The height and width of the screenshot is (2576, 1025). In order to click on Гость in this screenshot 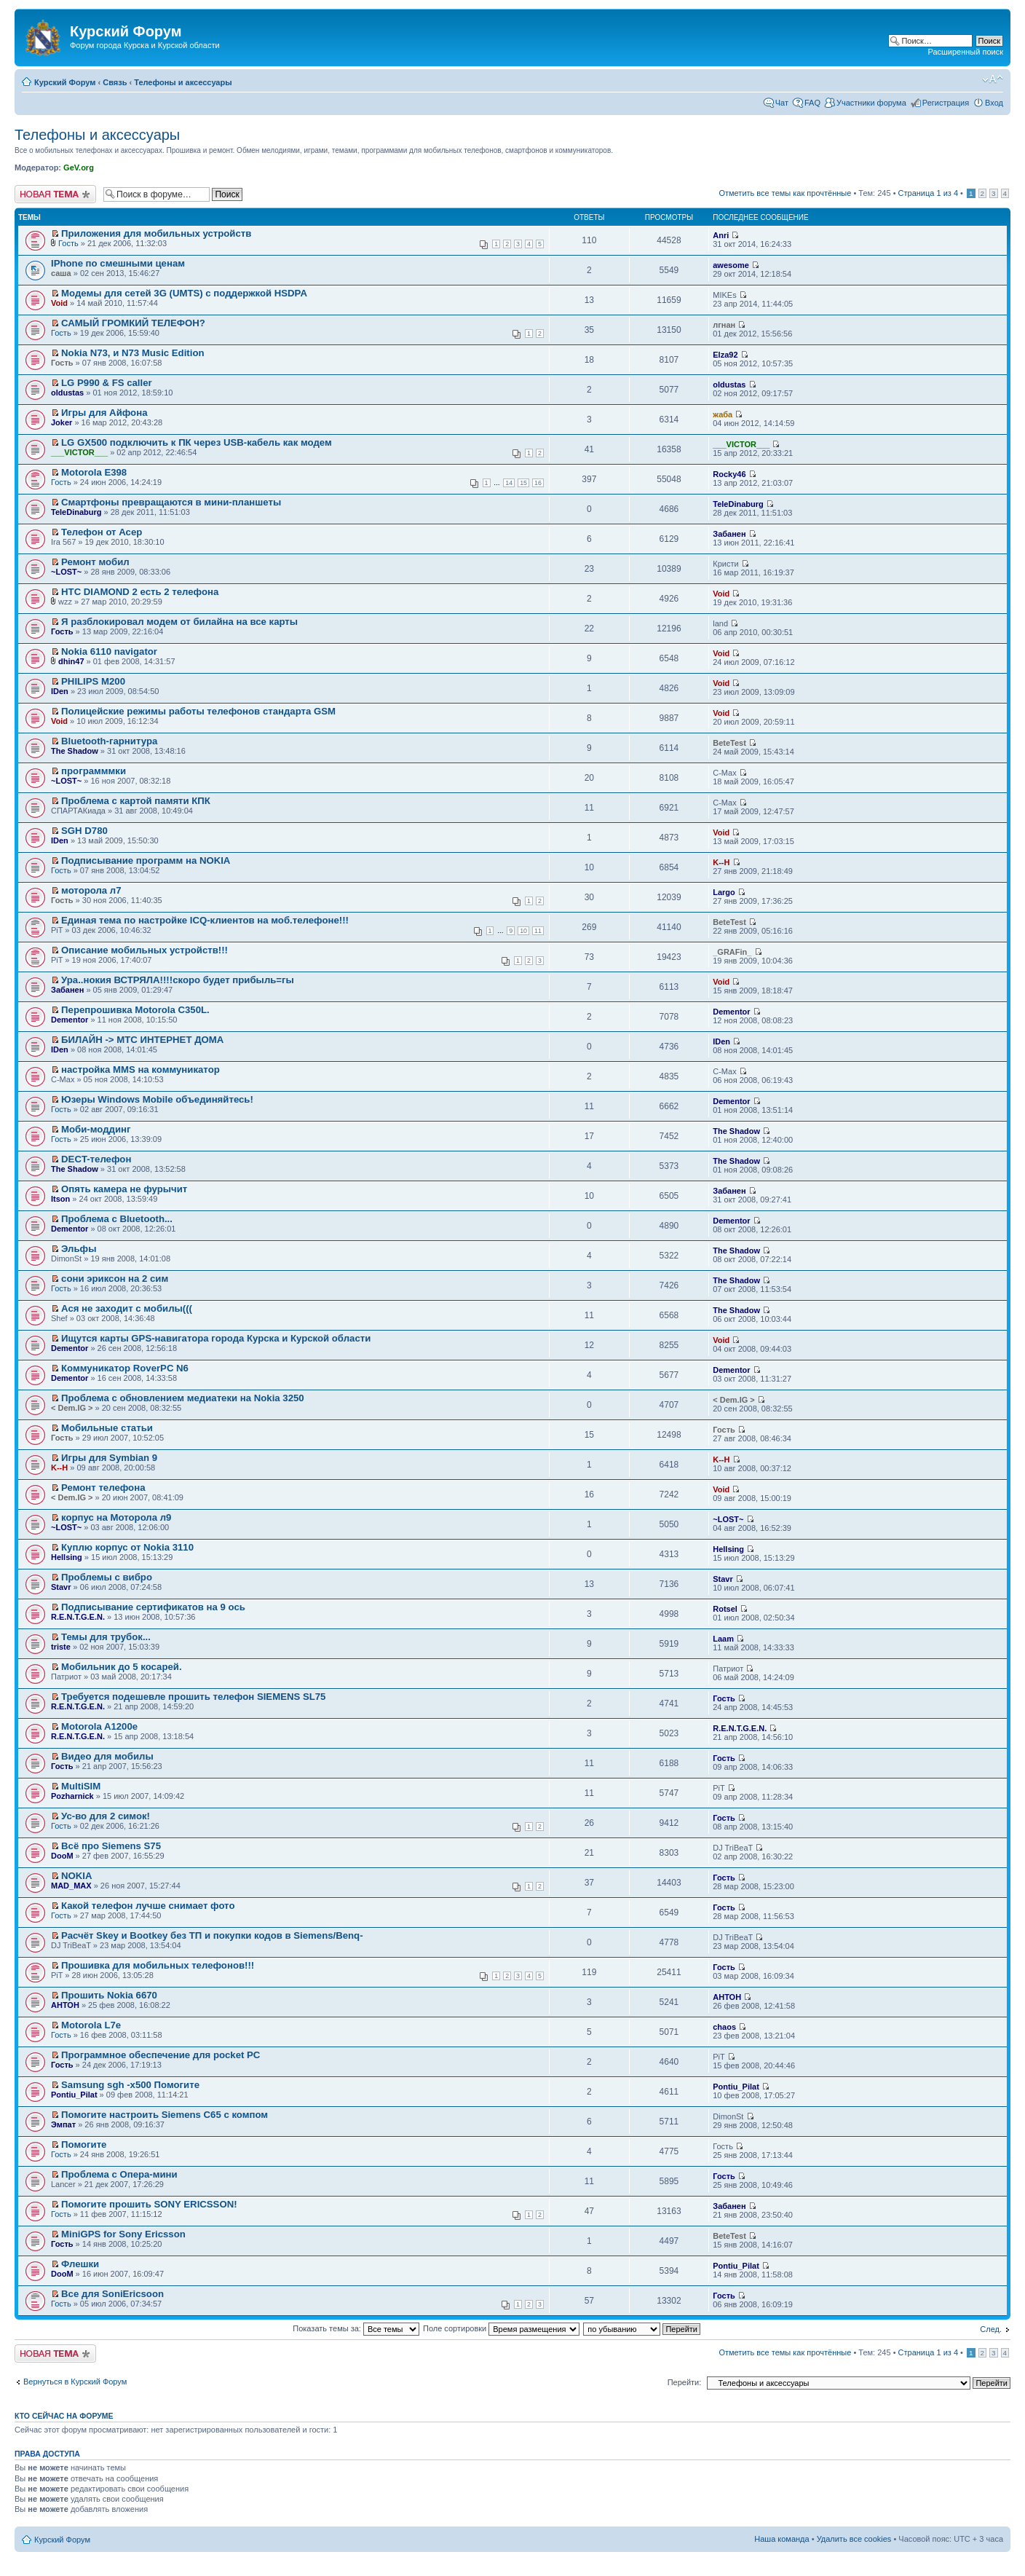, I will do `click(68, 243)`.